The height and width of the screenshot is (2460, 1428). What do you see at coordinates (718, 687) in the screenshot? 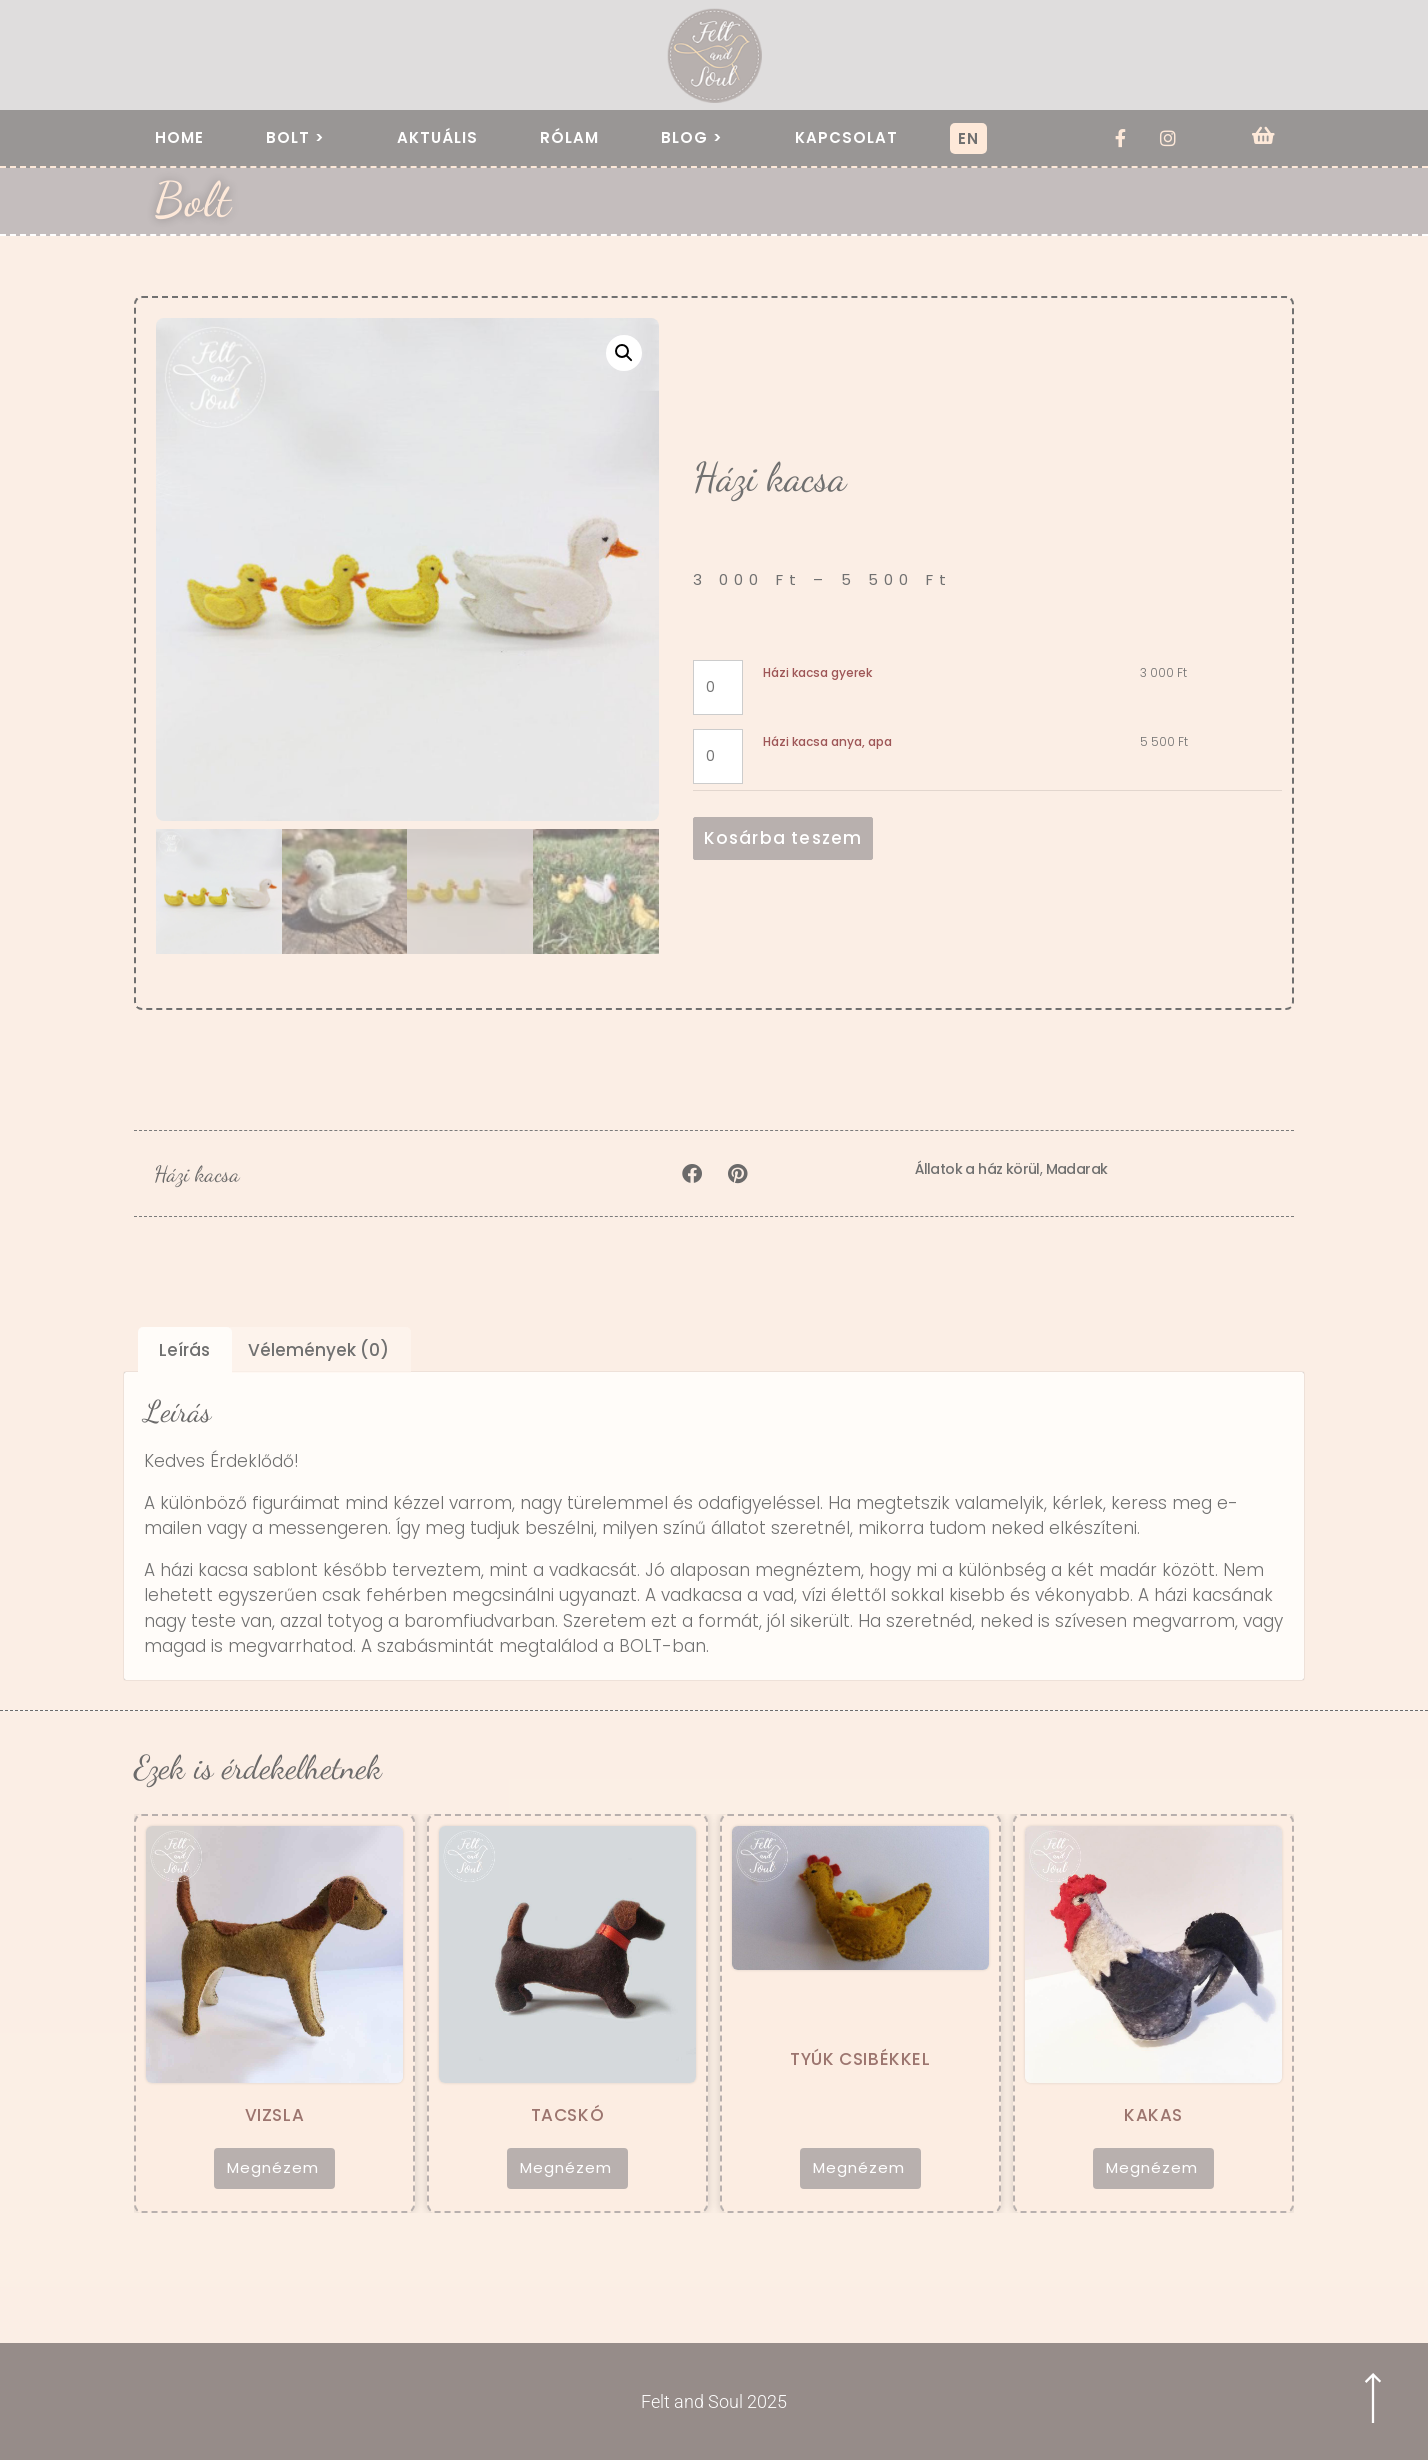
I see `[Termék mennyiség]` at bounding box center [718, 687].